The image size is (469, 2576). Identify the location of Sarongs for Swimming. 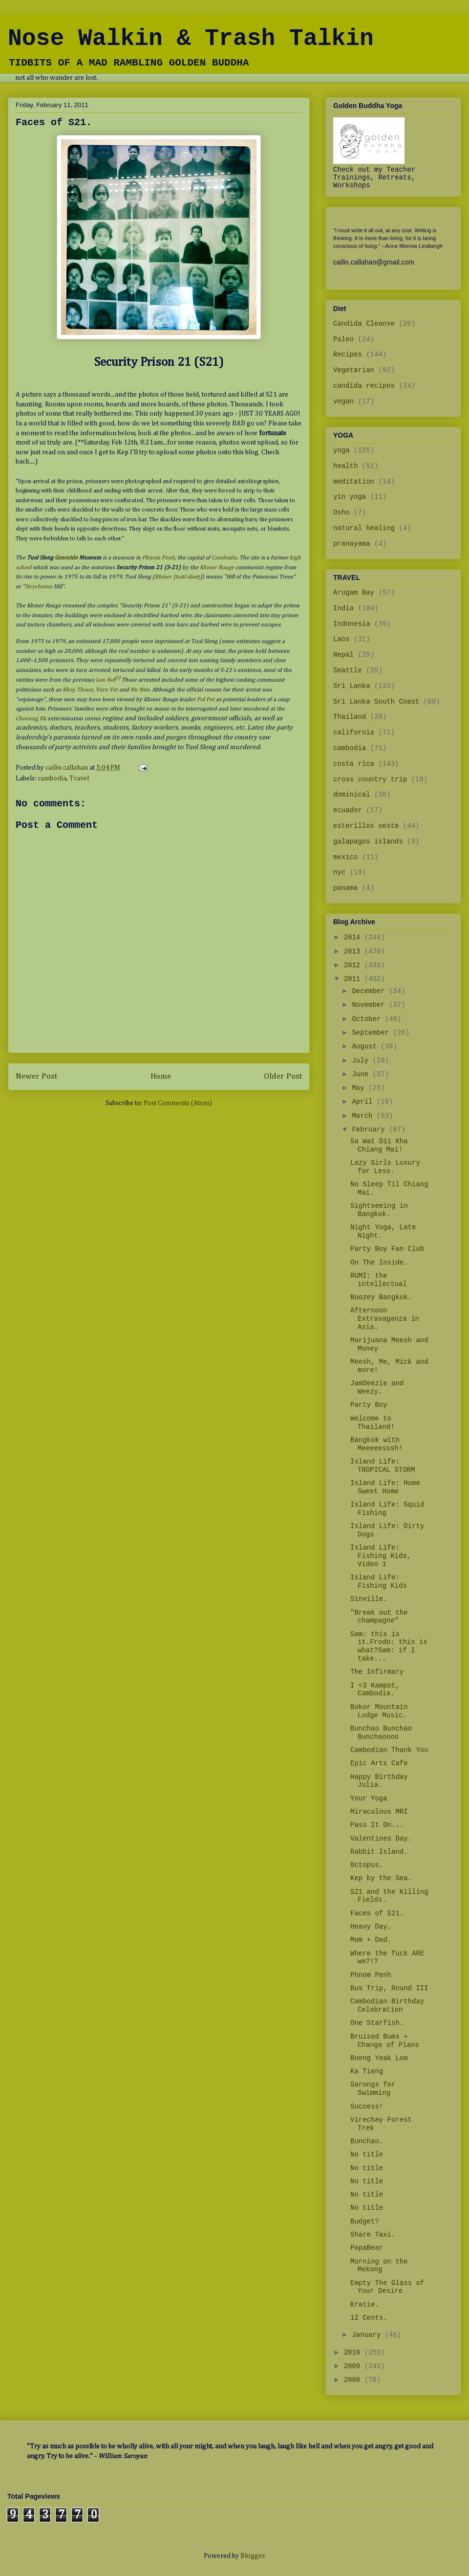
(372, 2089).